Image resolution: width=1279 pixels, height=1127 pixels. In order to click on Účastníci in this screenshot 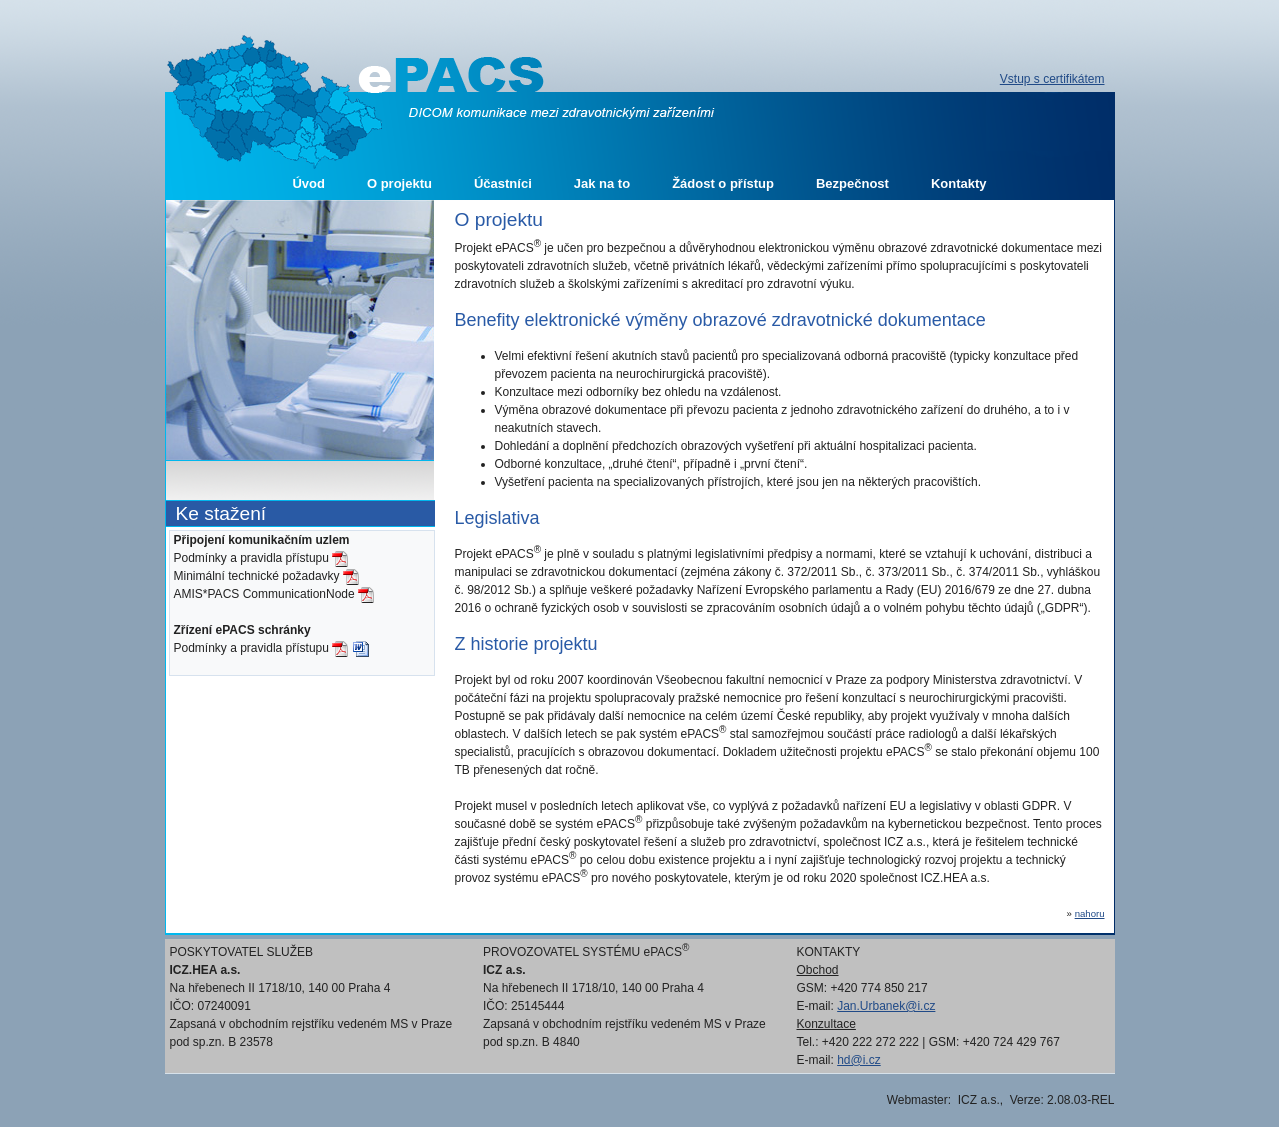, I will do `click(503, 183)`.